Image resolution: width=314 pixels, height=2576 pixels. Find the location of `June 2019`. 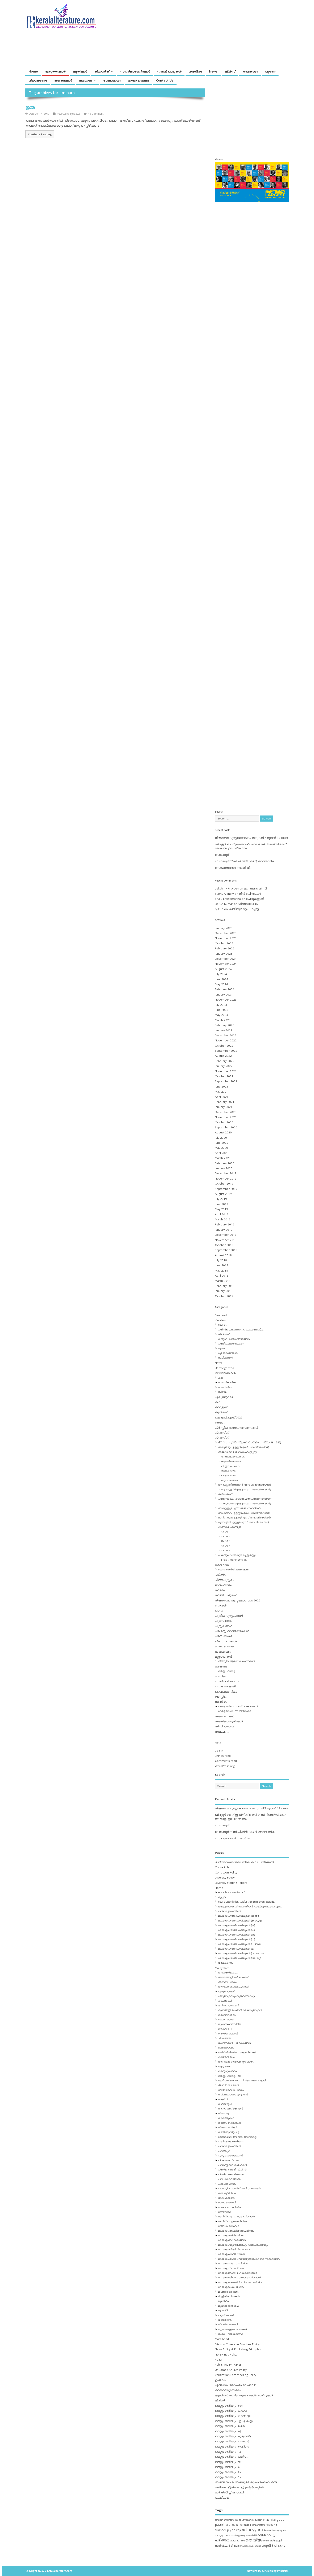

June 2019 is located at coordinates (221, 1204).